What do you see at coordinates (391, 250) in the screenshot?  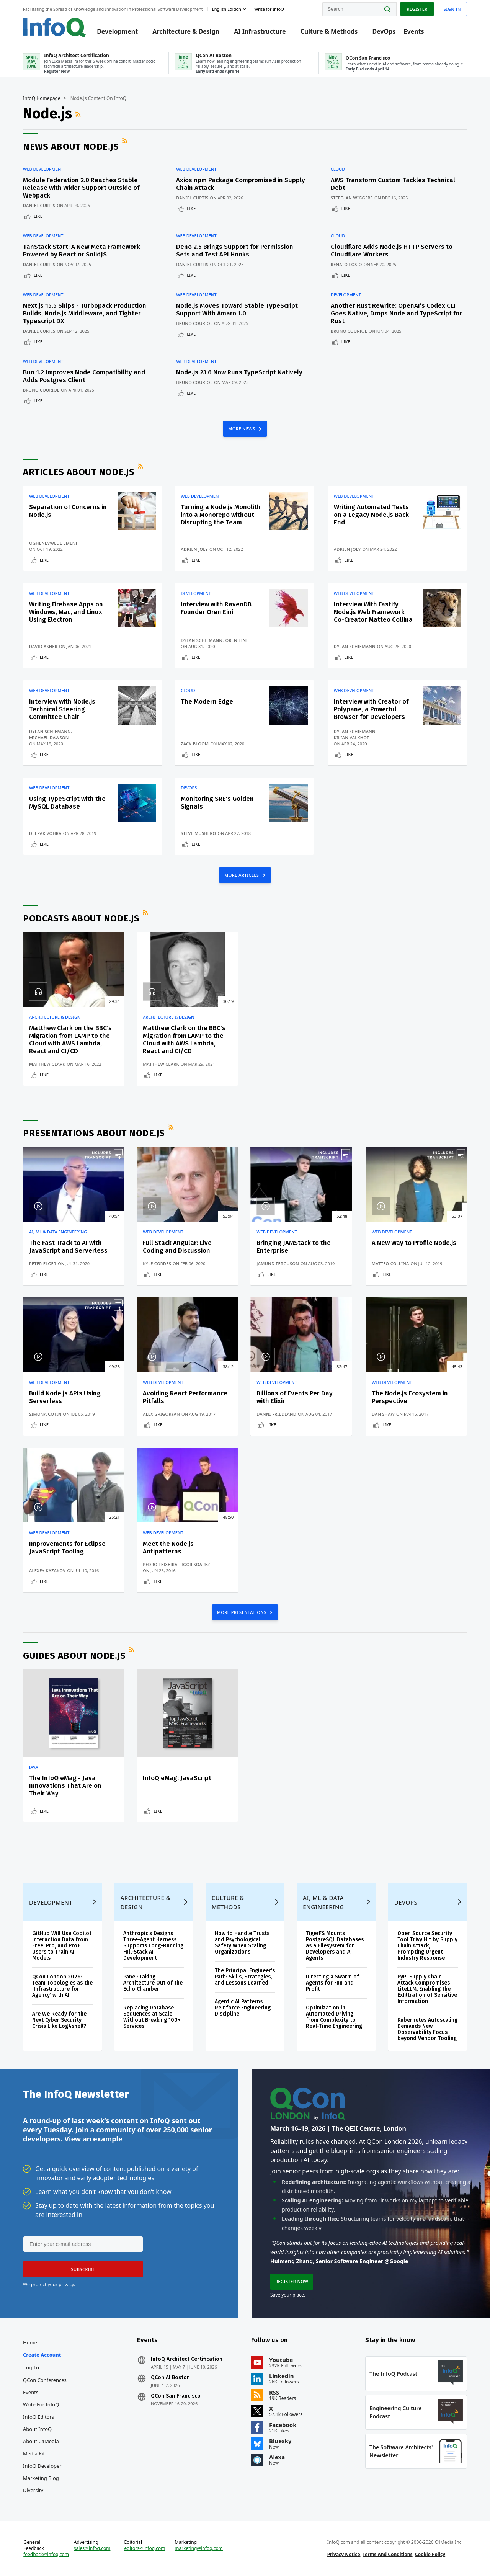 I see `Cloudflare Adds Node.js HTTP Servers to Cloudflare Workers` at bounding box center [391, 250].